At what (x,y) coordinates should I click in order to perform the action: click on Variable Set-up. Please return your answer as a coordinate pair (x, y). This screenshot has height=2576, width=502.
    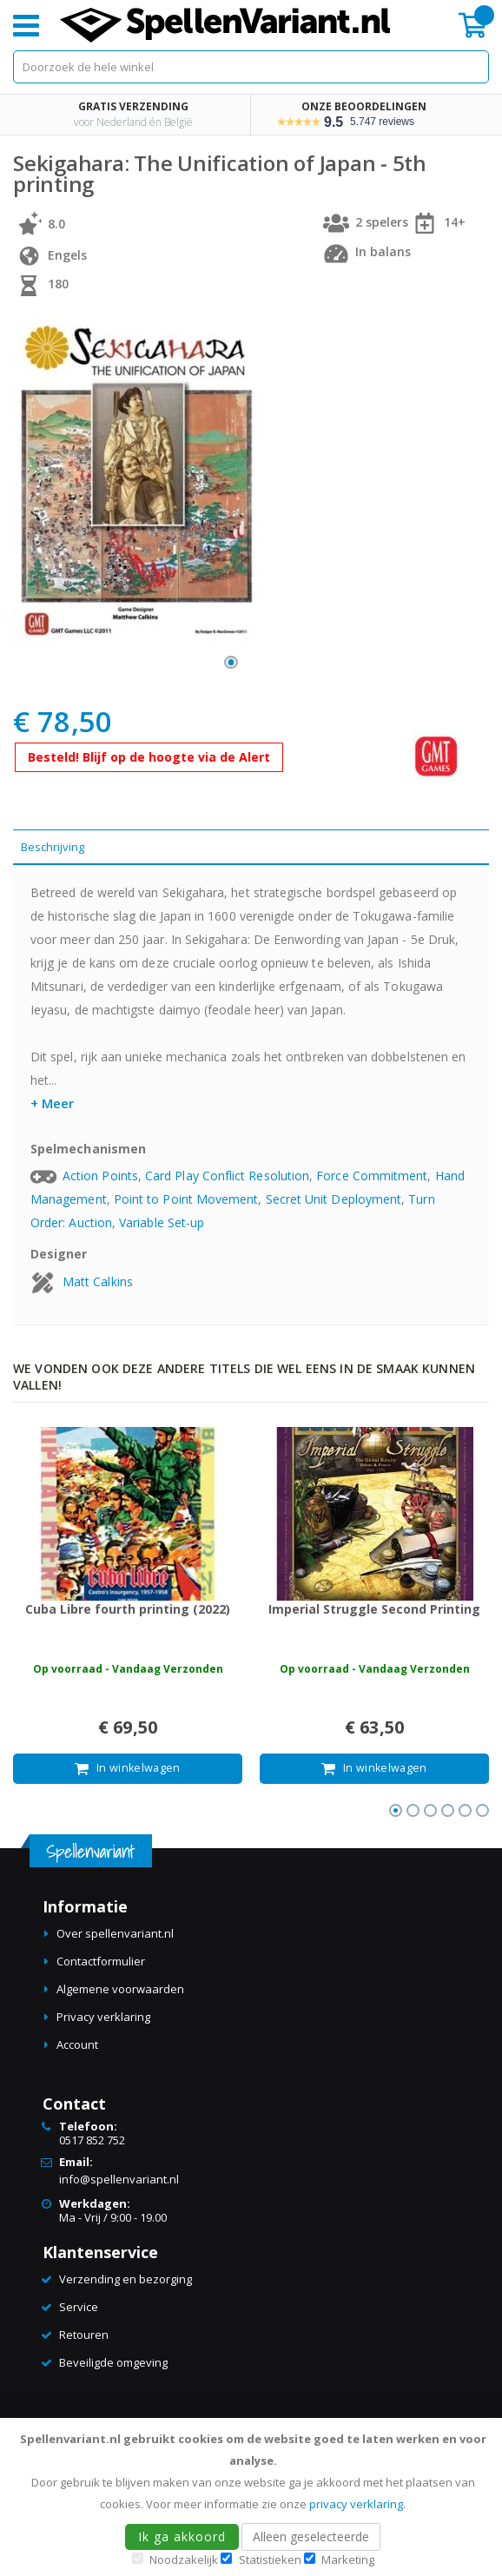
    Looking at the image, I should click on (161, 1222).